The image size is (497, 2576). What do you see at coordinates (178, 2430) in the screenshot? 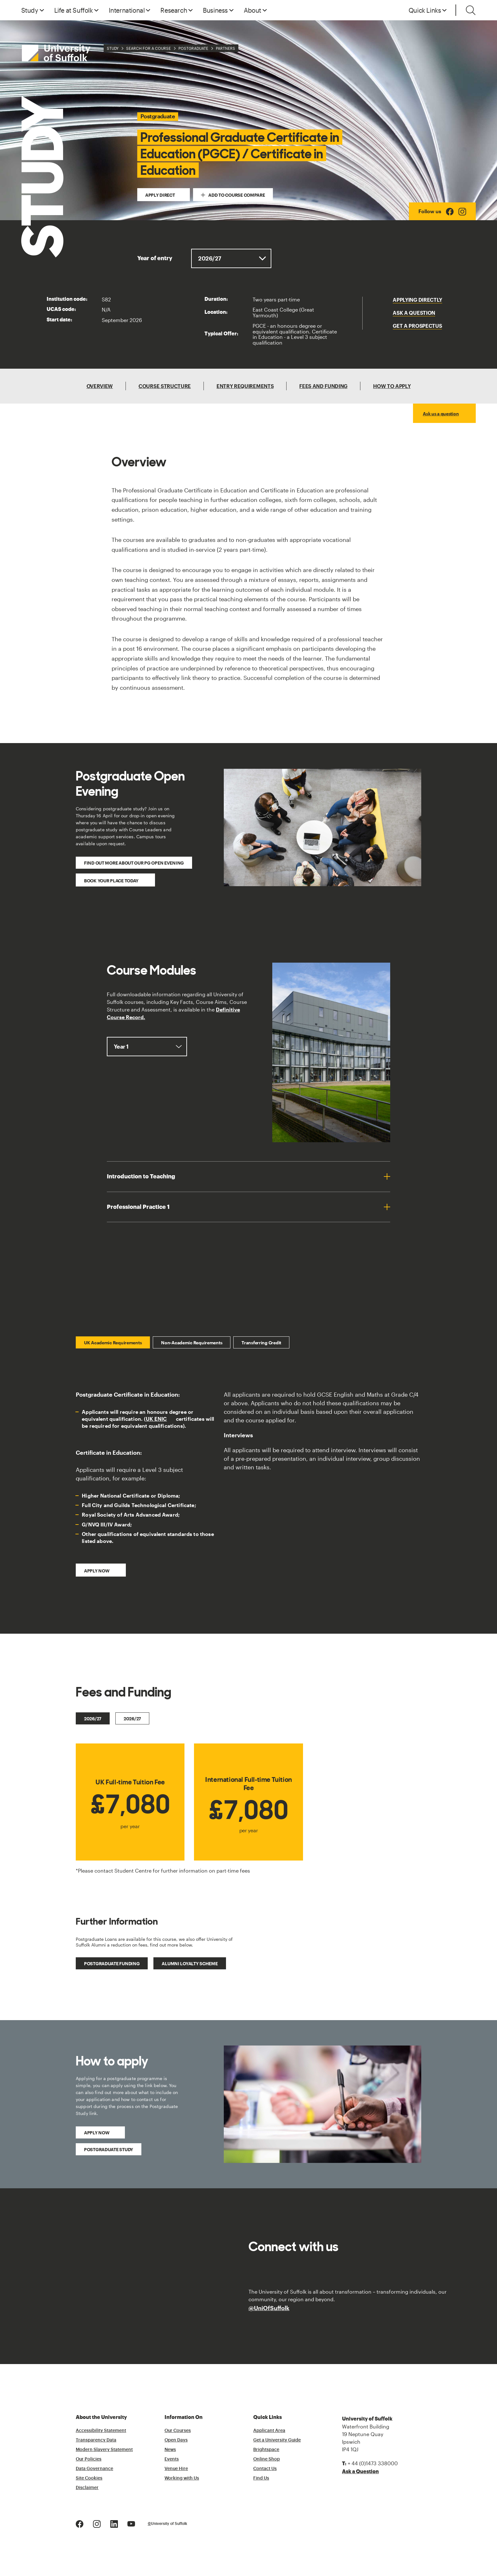
I see `Our Courses` at bounding box center [178, 2430].